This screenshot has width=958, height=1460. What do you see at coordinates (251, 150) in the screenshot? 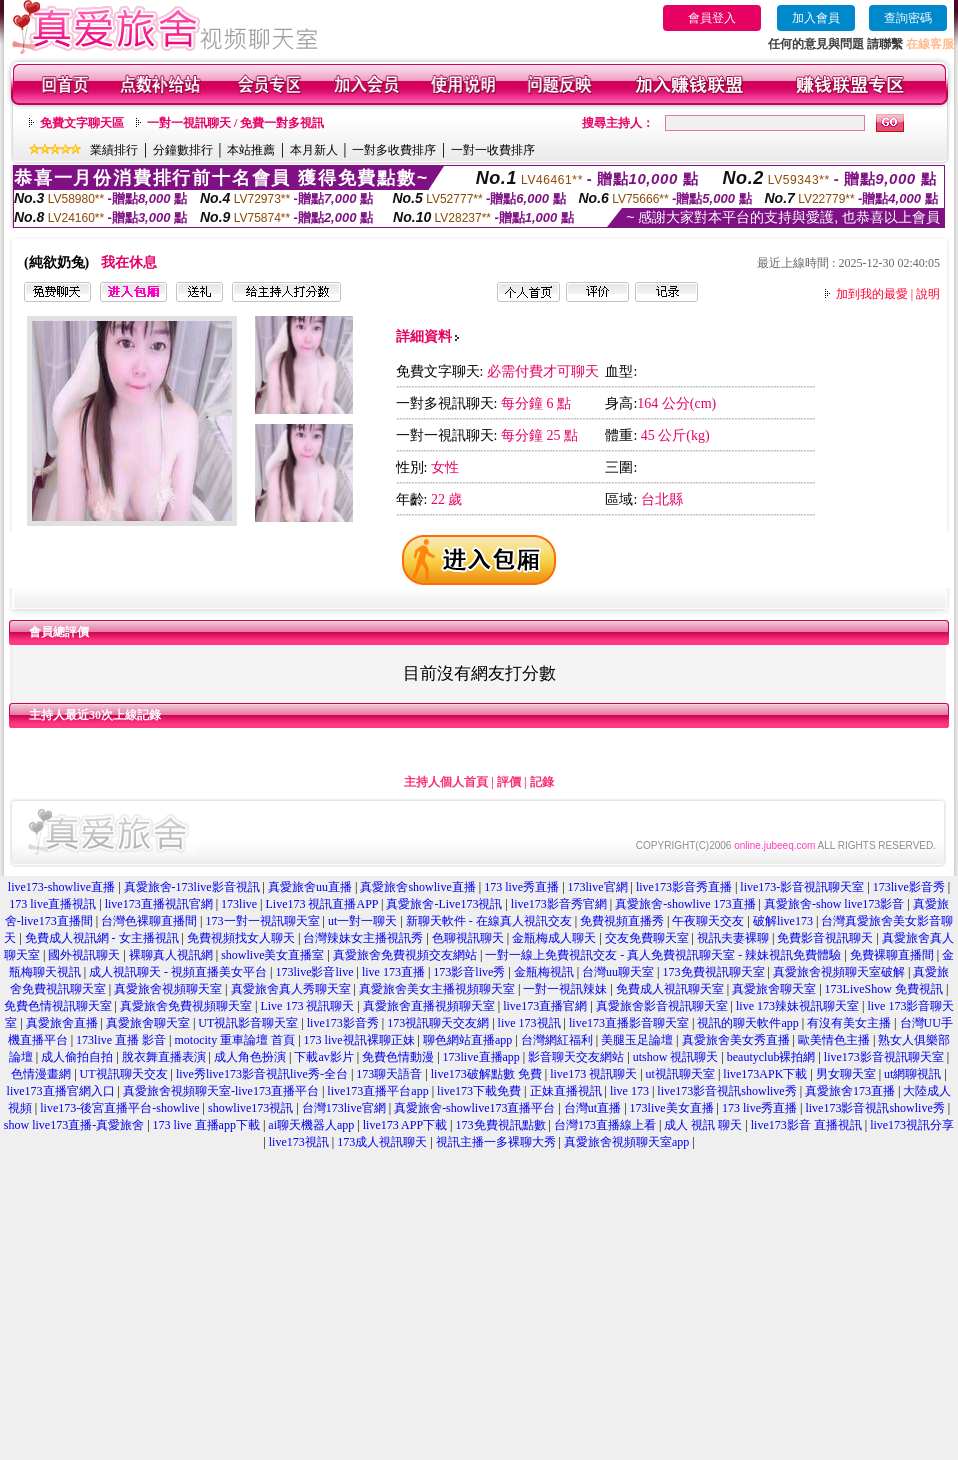
I see `本站推薦` at bounding box center [251, 150].